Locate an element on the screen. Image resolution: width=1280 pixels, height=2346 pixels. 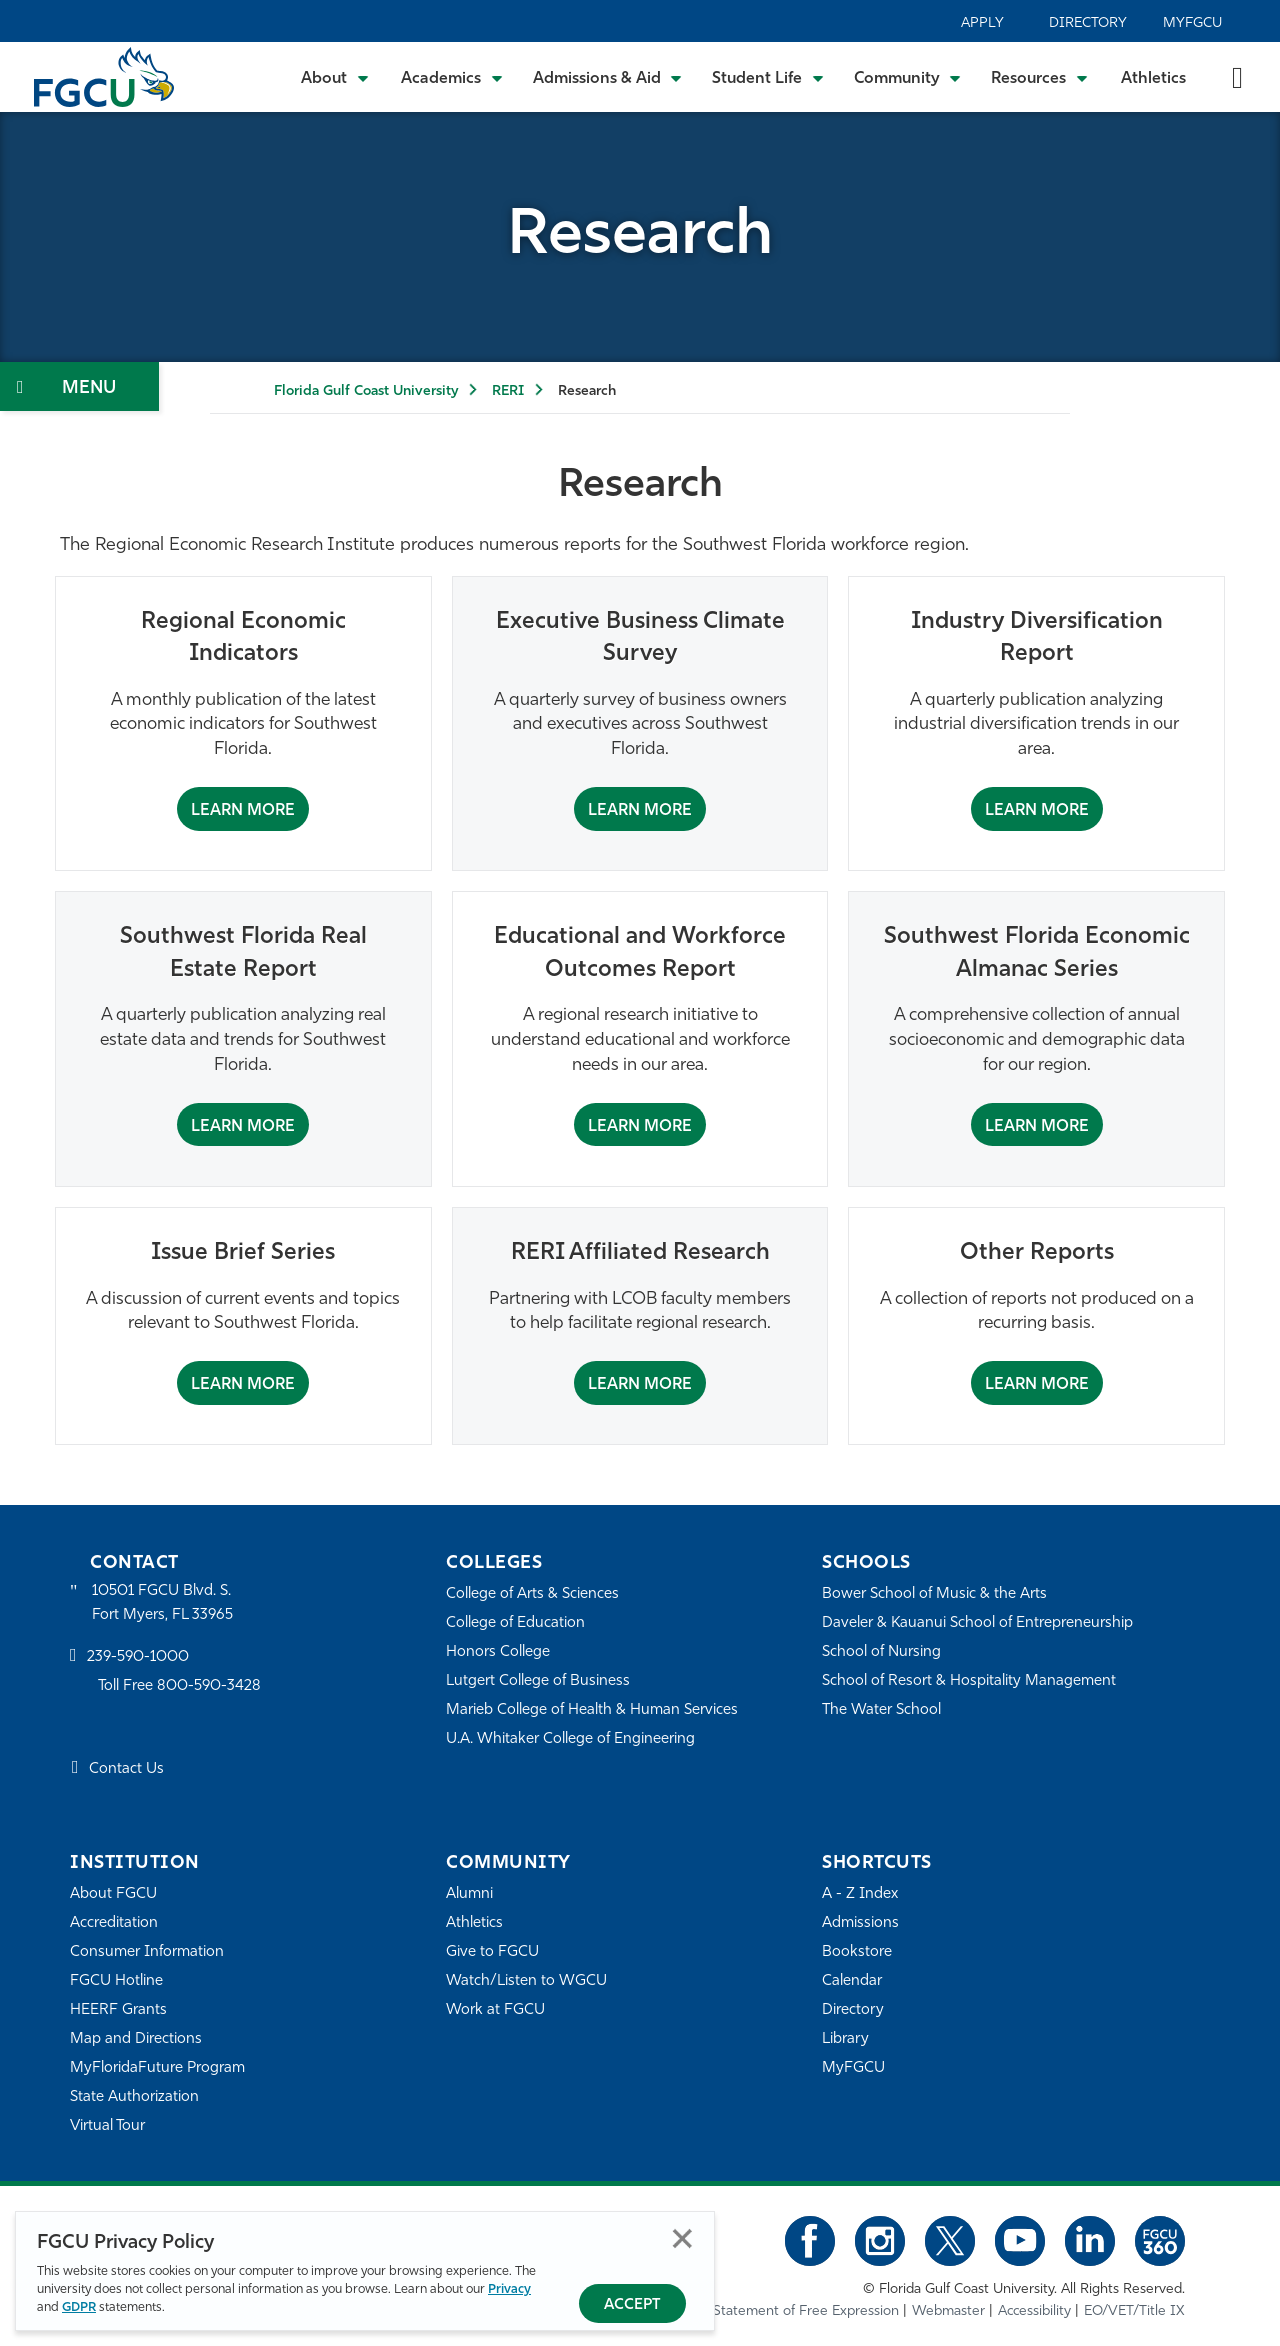
Bookstore [FGCU Bookstore] is located at coordinates (857, 1952).